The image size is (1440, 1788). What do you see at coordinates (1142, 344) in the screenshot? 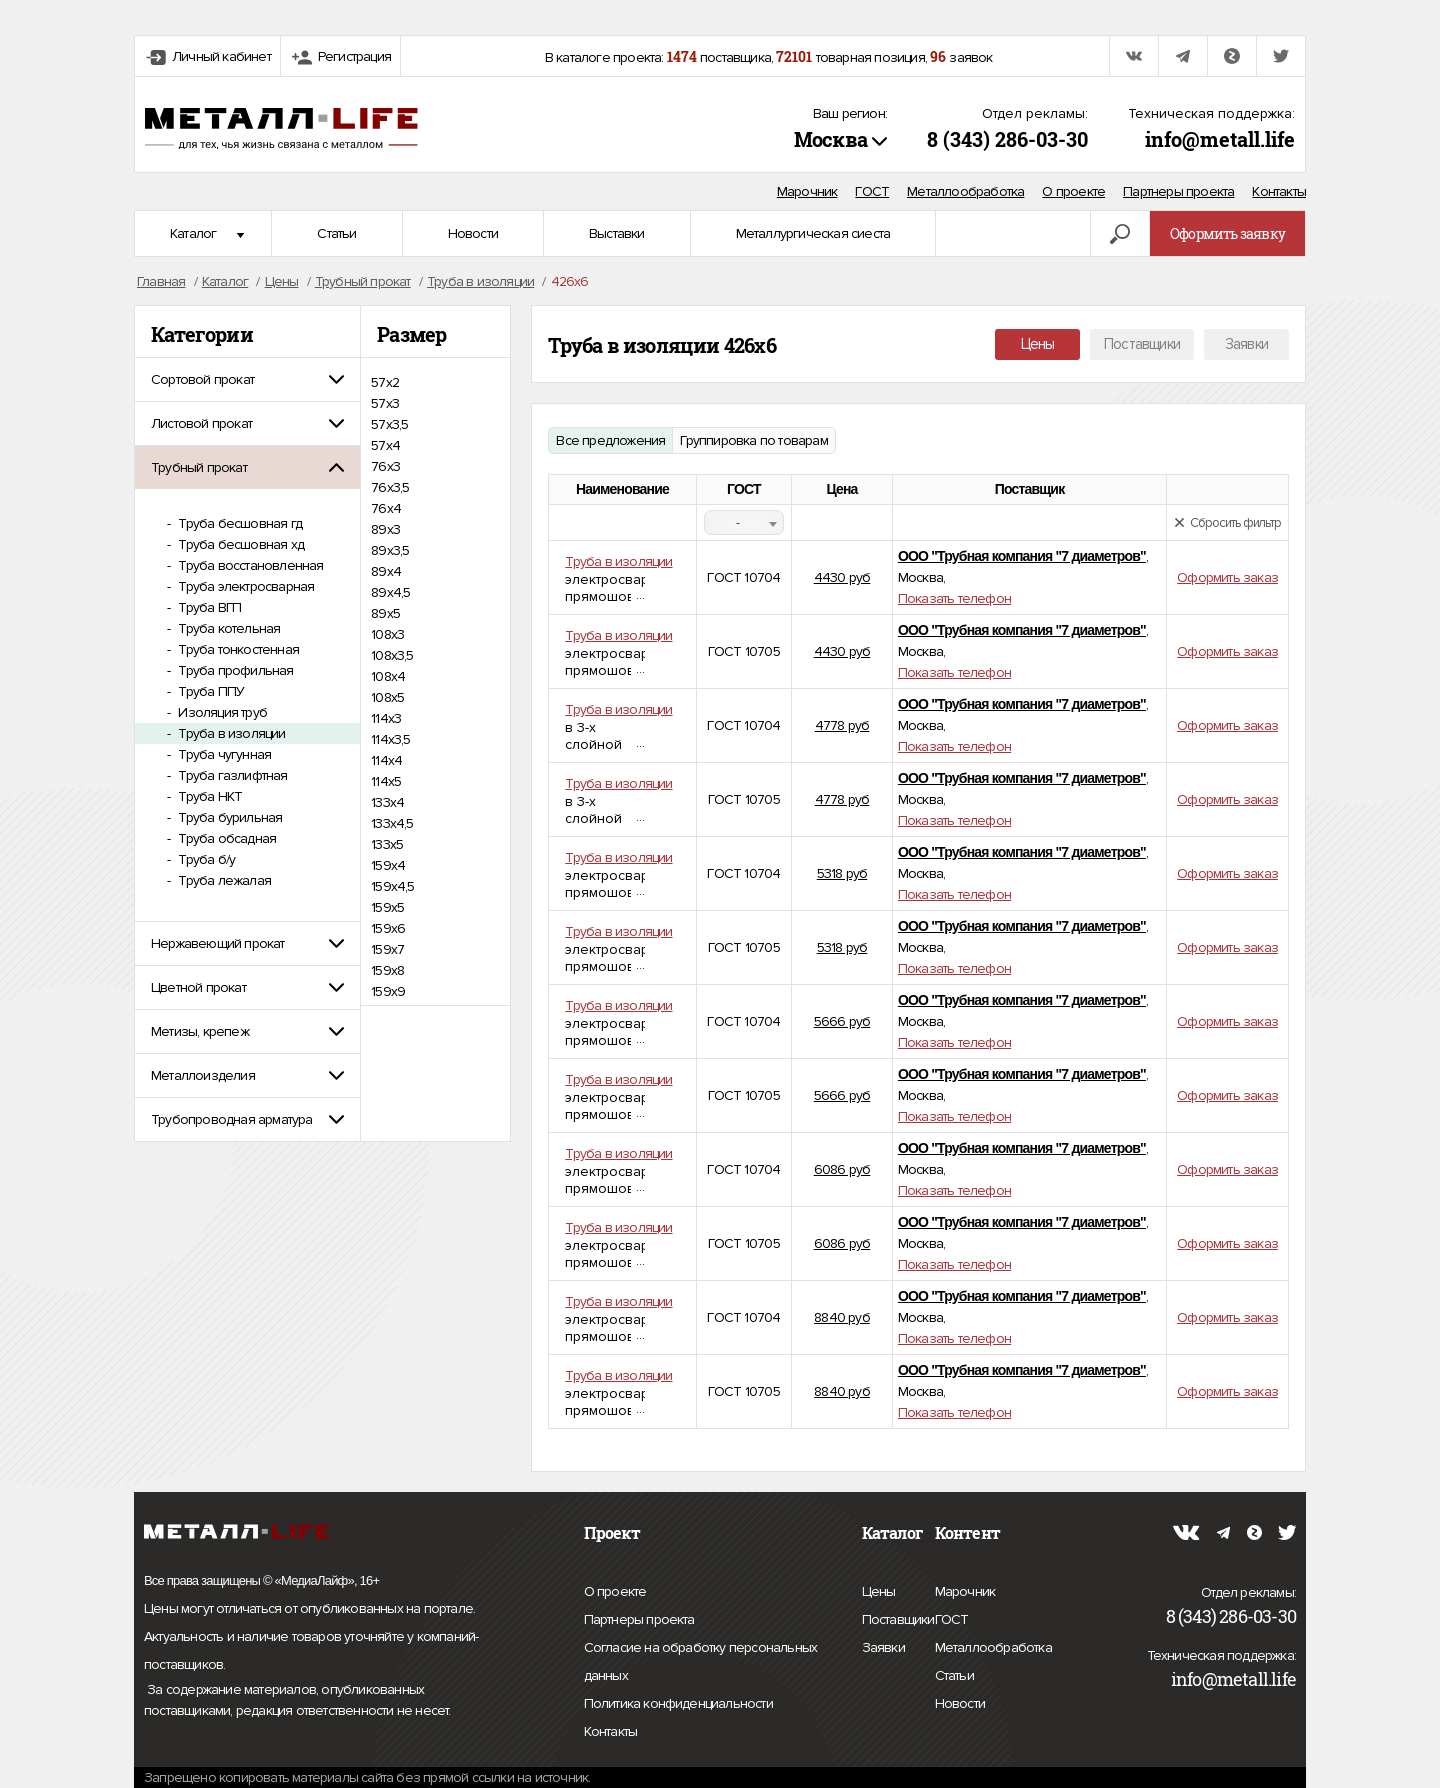
I see `Поставщики` at bounding box center [1142, 344].